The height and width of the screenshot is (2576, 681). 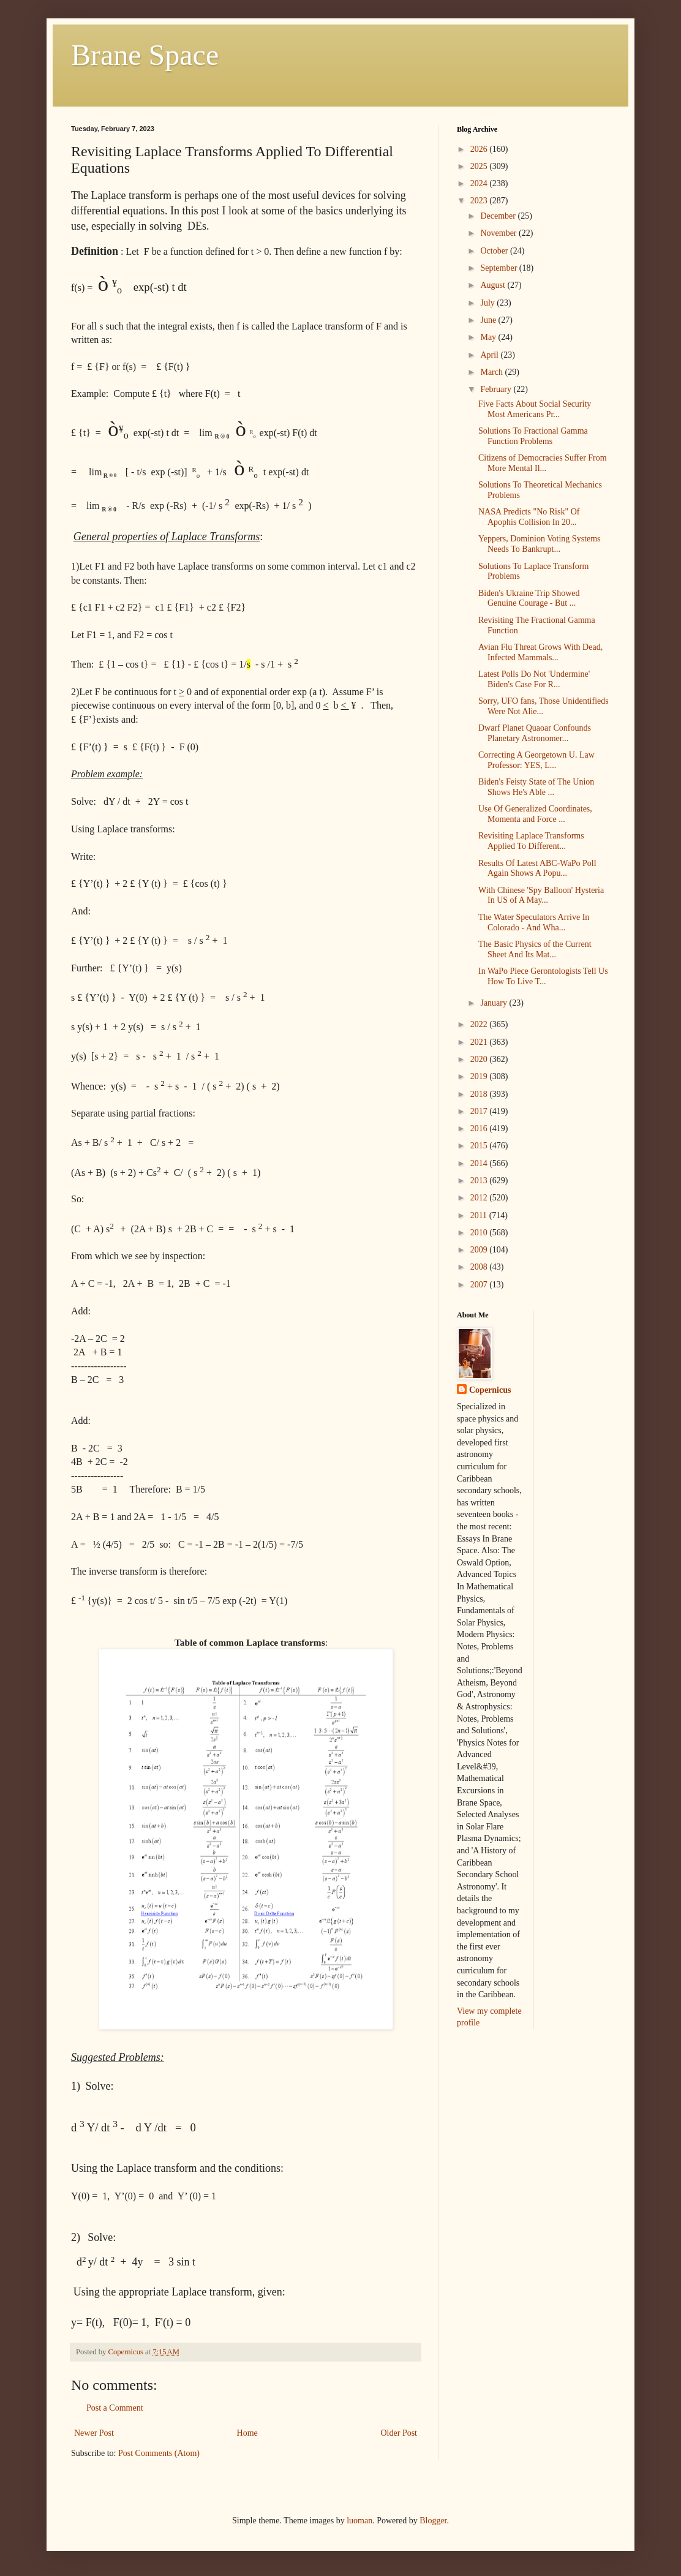 What do you see at coordinates (535, 949) in the screenshot?
I see `The Basic Physics of the Current Sheet And Its Mat...` at bounding box center [535, 949].